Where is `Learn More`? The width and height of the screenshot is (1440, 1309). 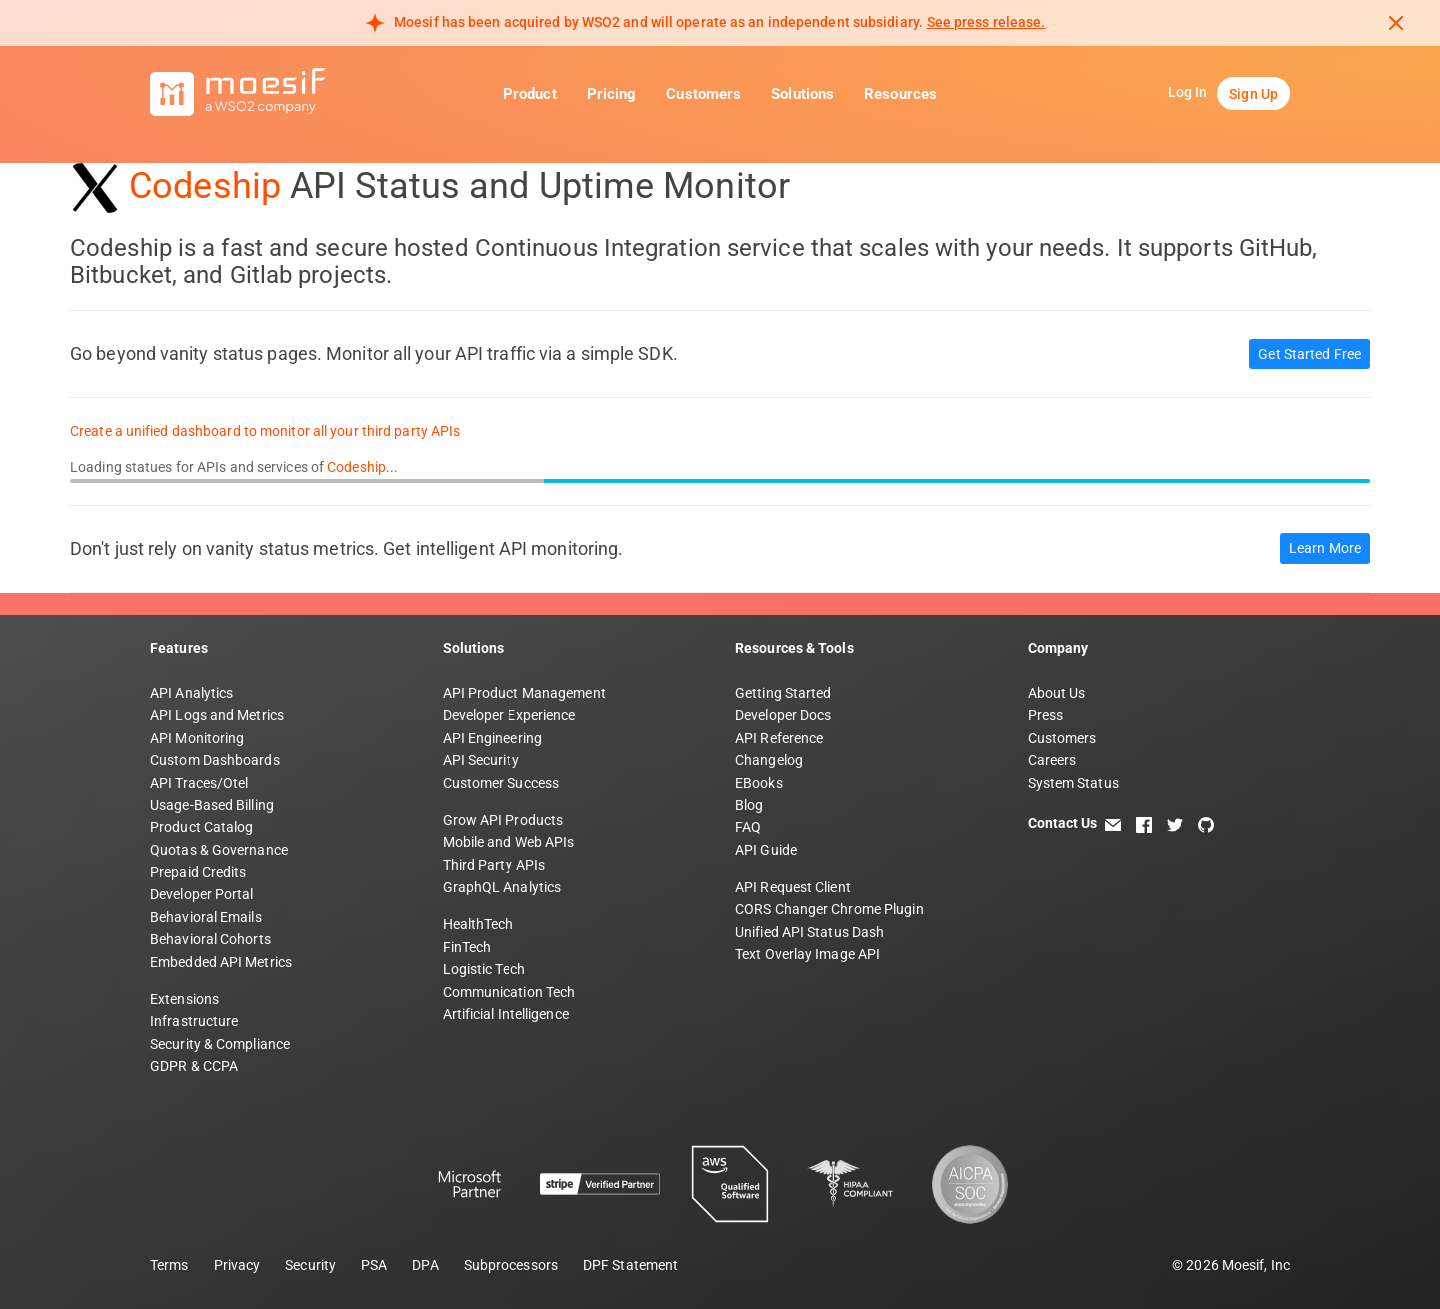 Learn More is located at coordinates (1325, 548).